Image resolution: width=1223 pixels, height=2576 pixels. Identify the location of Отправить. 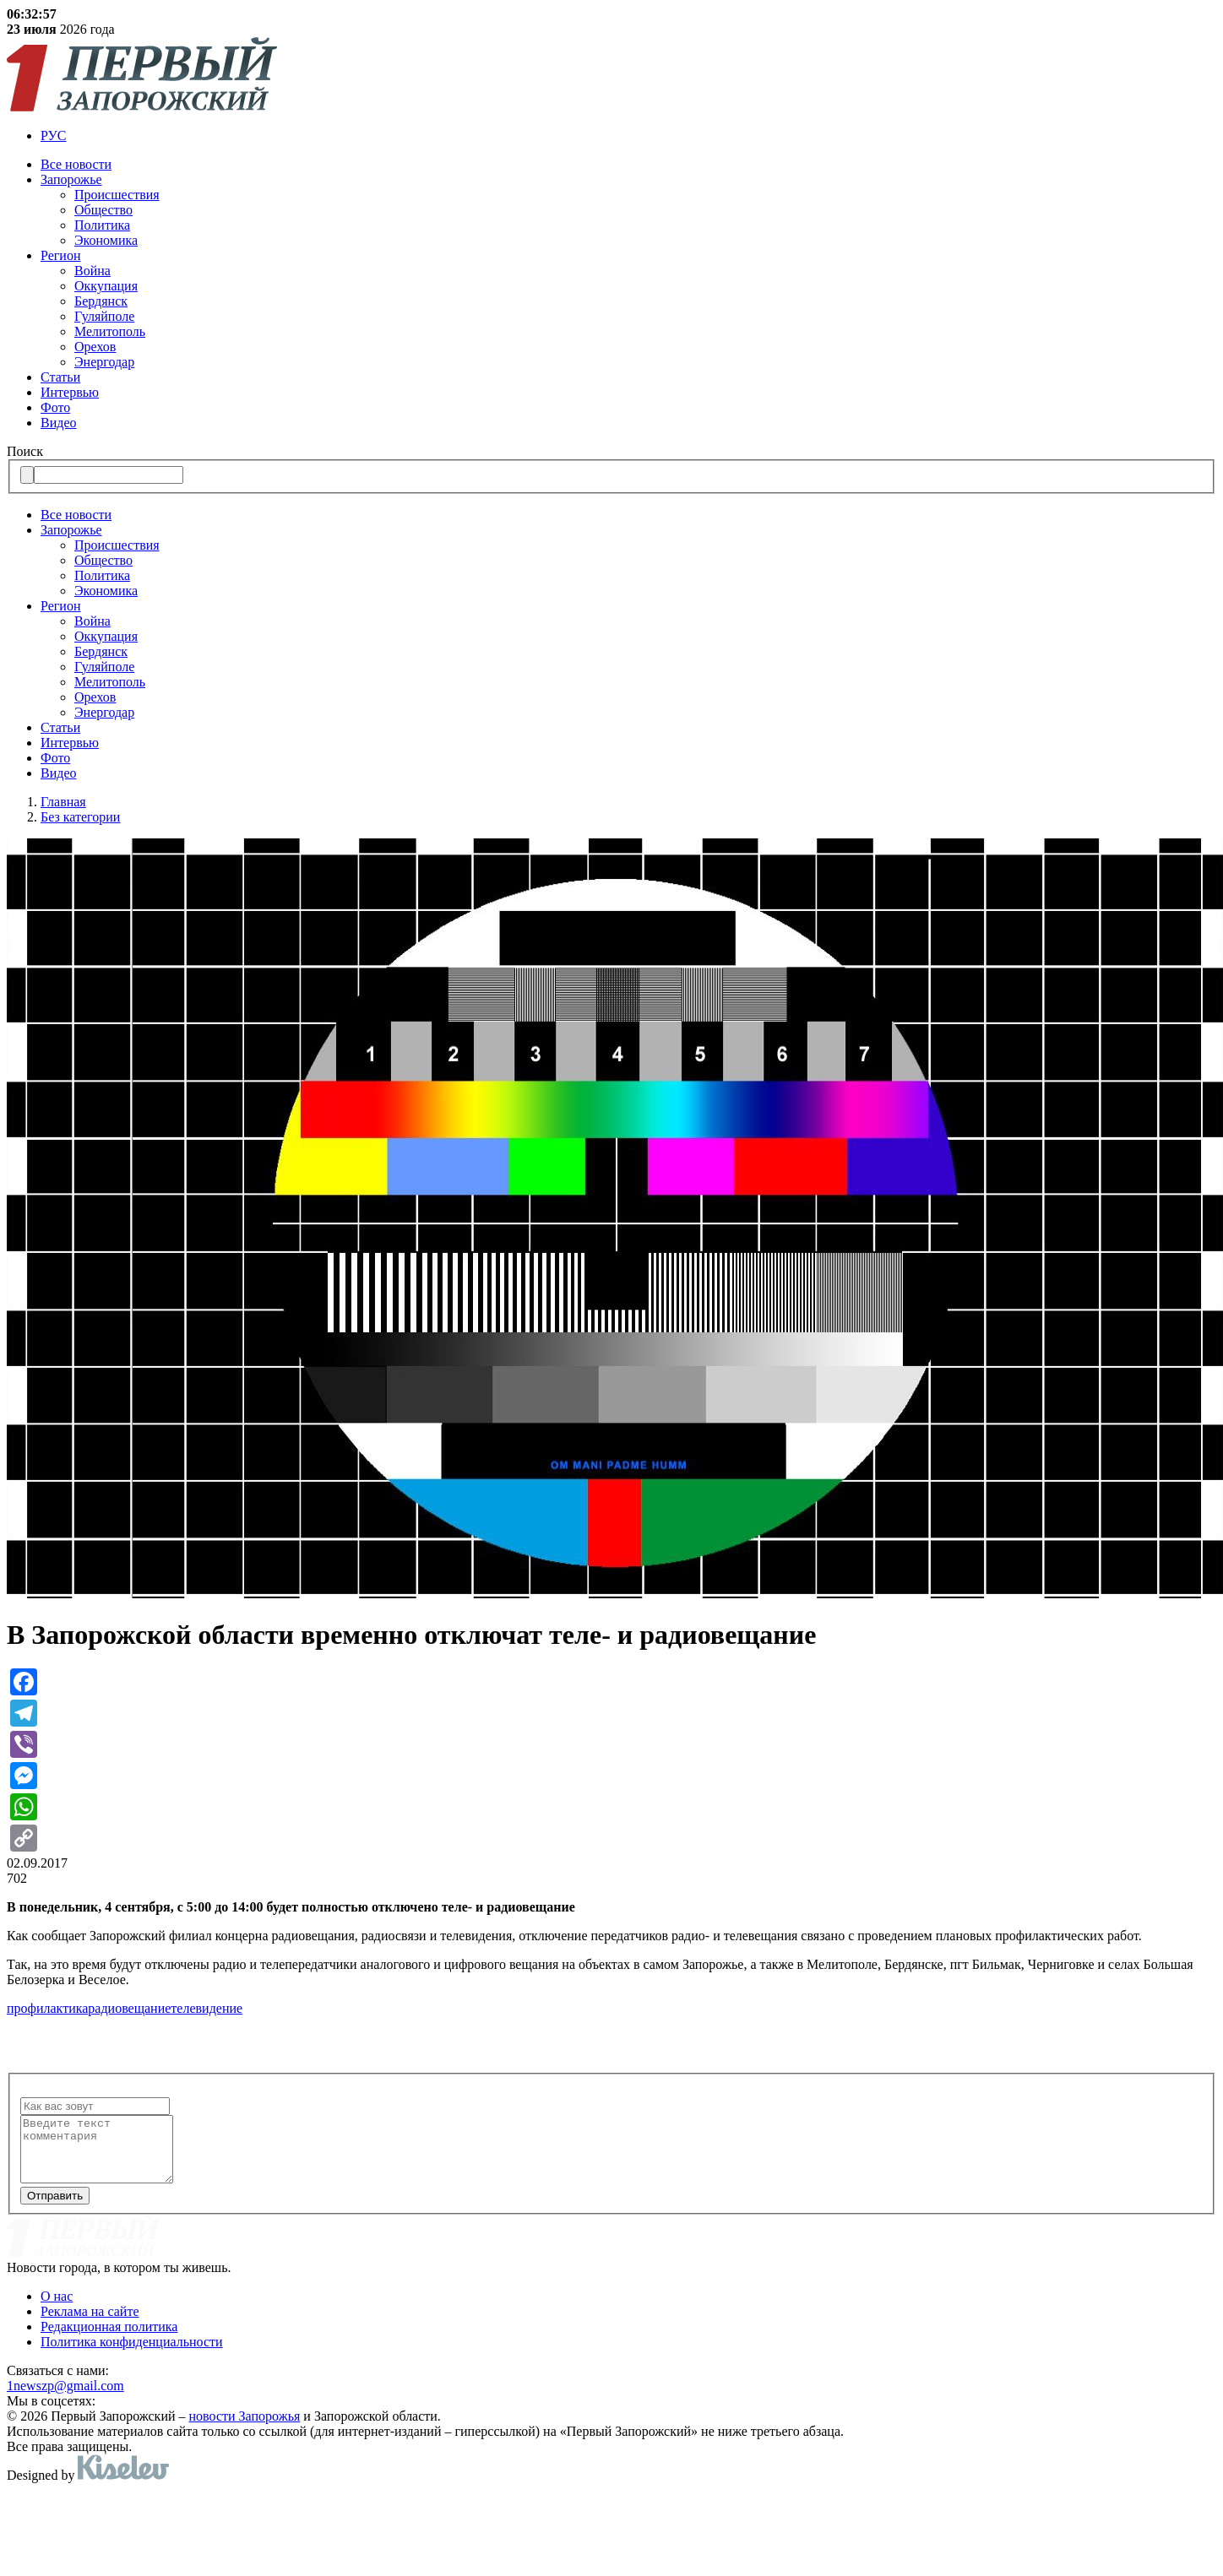
(55, 2208).